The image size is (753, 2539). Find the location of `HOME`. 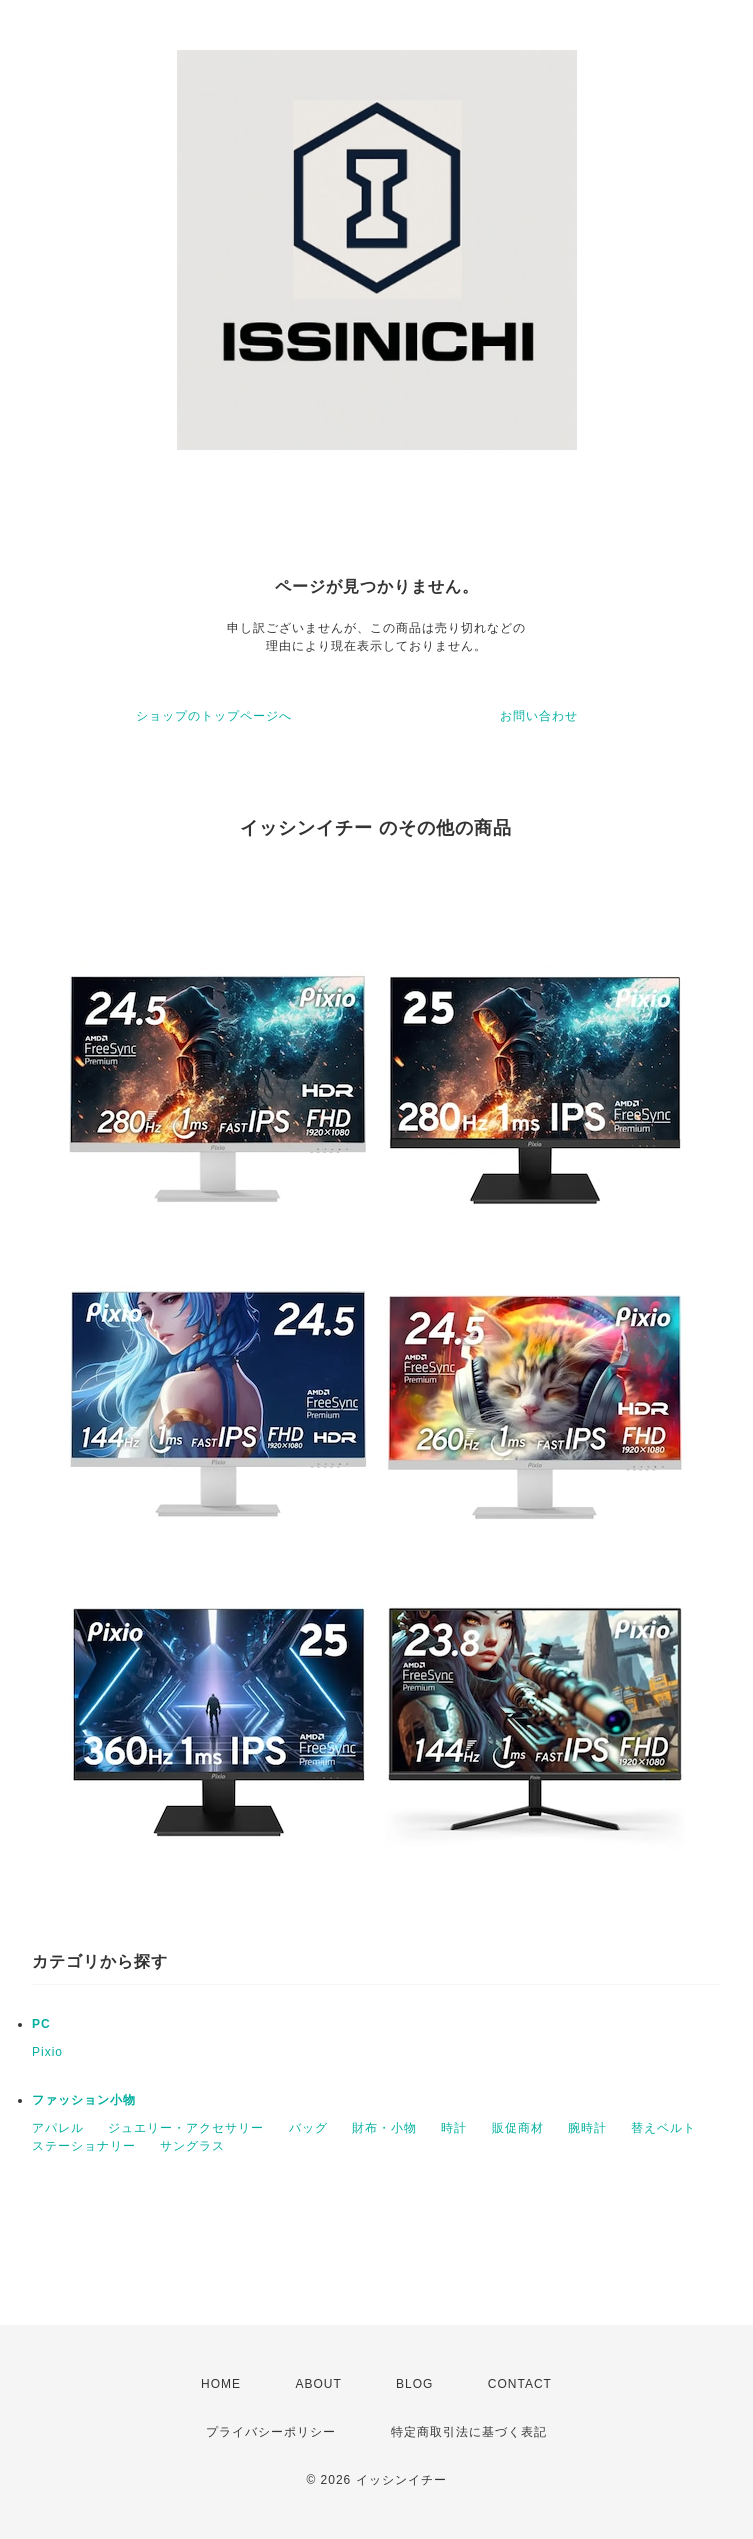

HOME is located at coordinates (221, 2384).